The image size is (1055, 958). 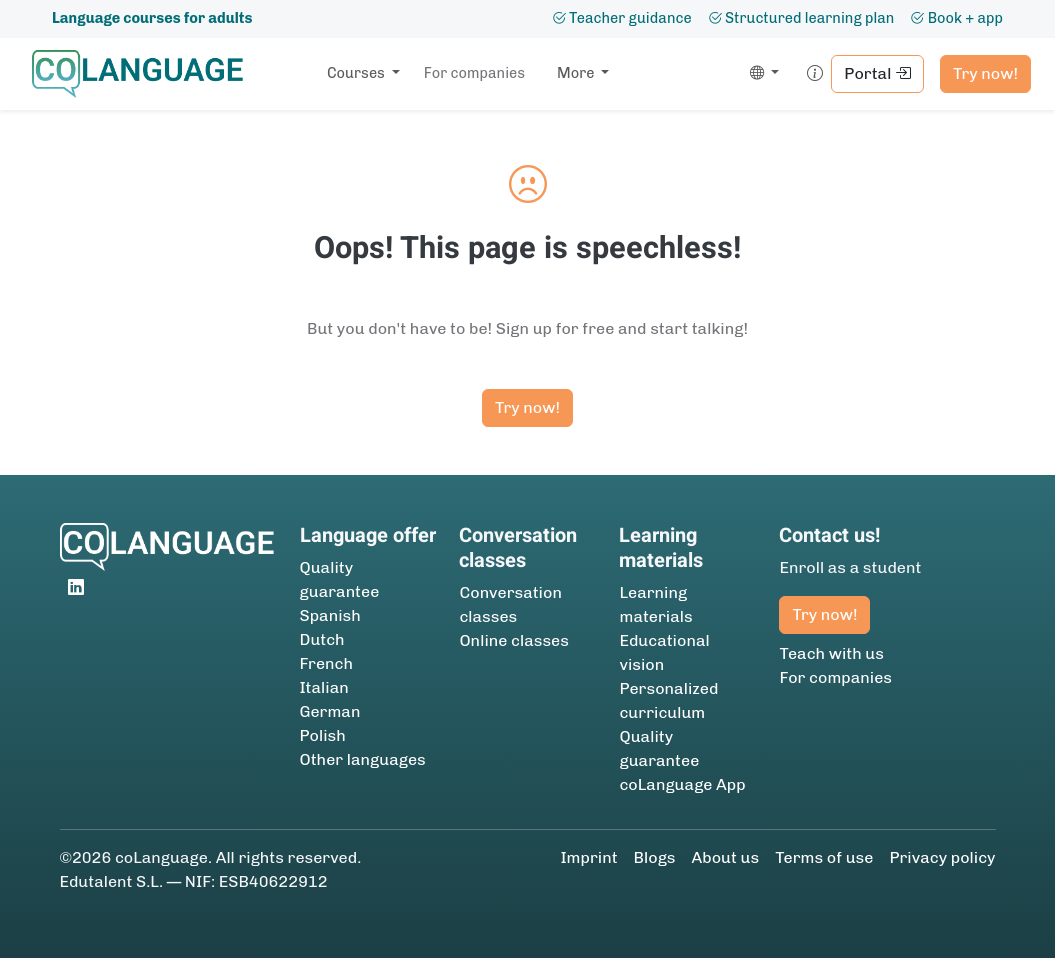 I want to click on German, so click(x=330, y=711).